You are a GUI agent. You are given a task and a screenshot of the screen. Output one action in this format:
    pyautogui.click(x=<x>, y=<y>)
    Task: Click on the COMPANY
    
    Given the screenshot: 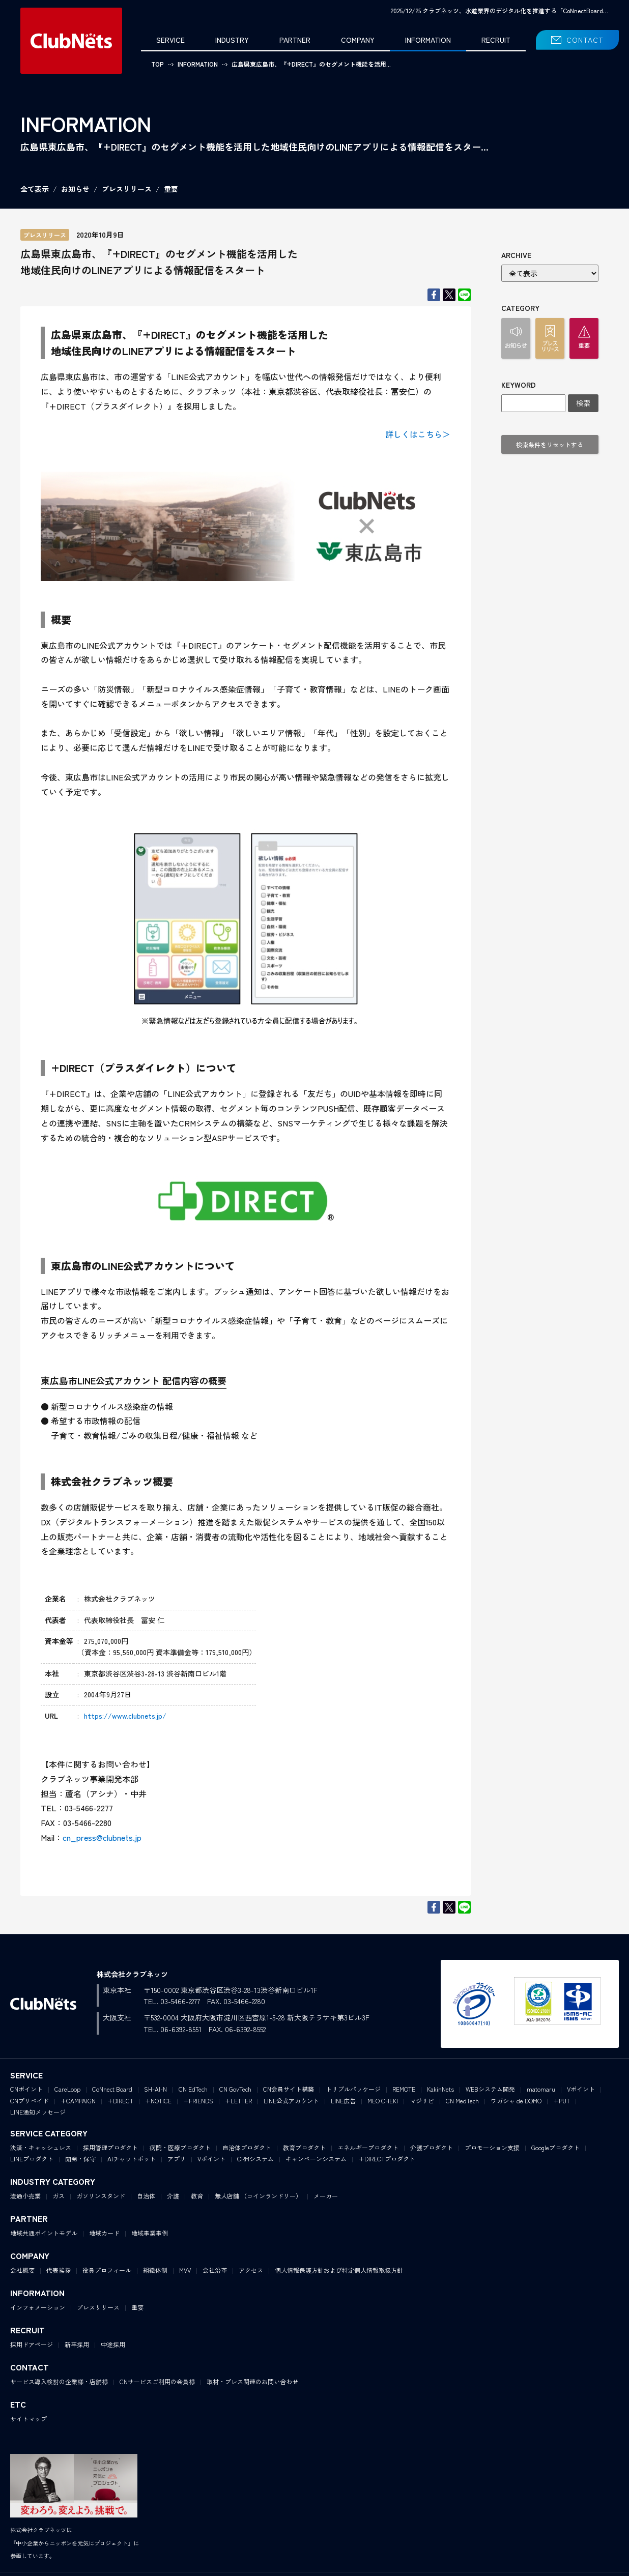 What is the action you would take?
    pyautogui.click(x=358, y=40)
    